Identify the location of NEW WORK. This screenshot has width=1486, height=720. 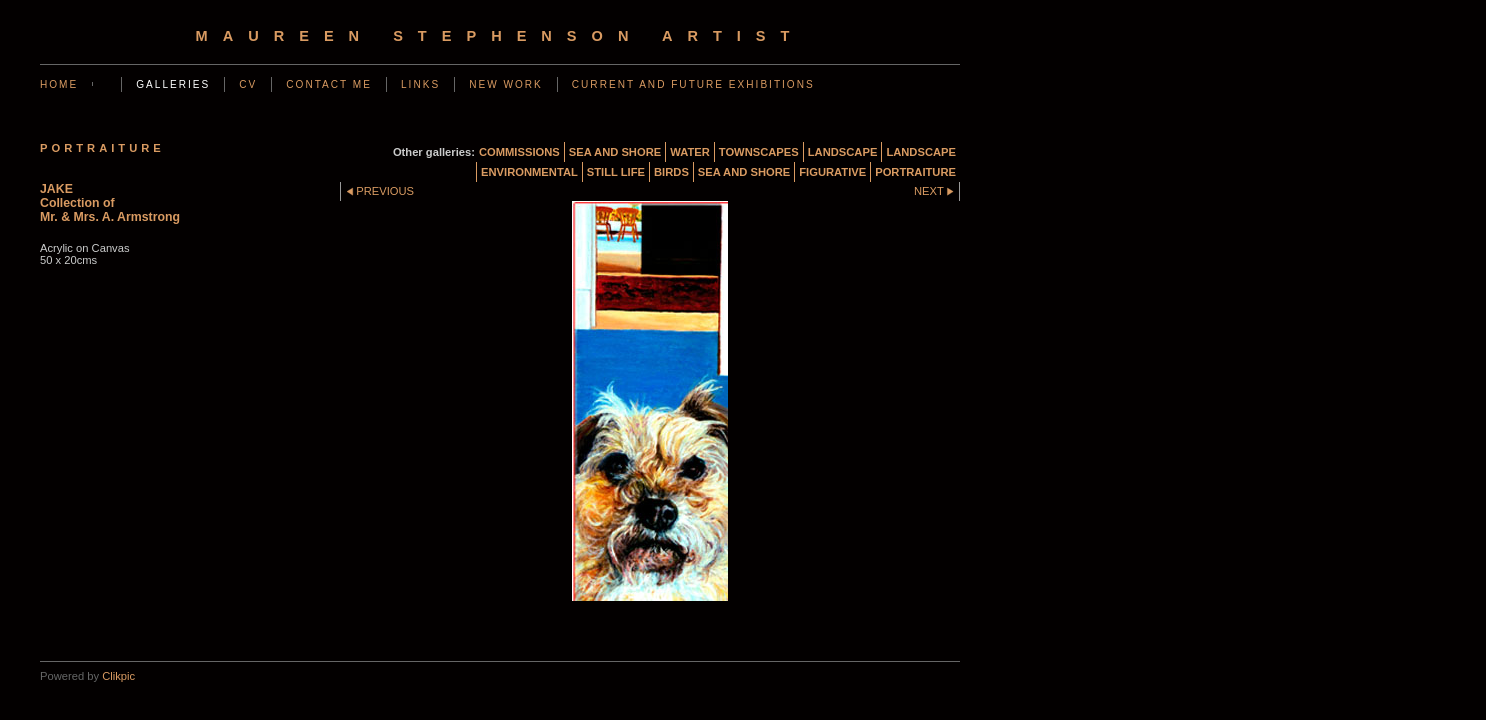
(506, 84).